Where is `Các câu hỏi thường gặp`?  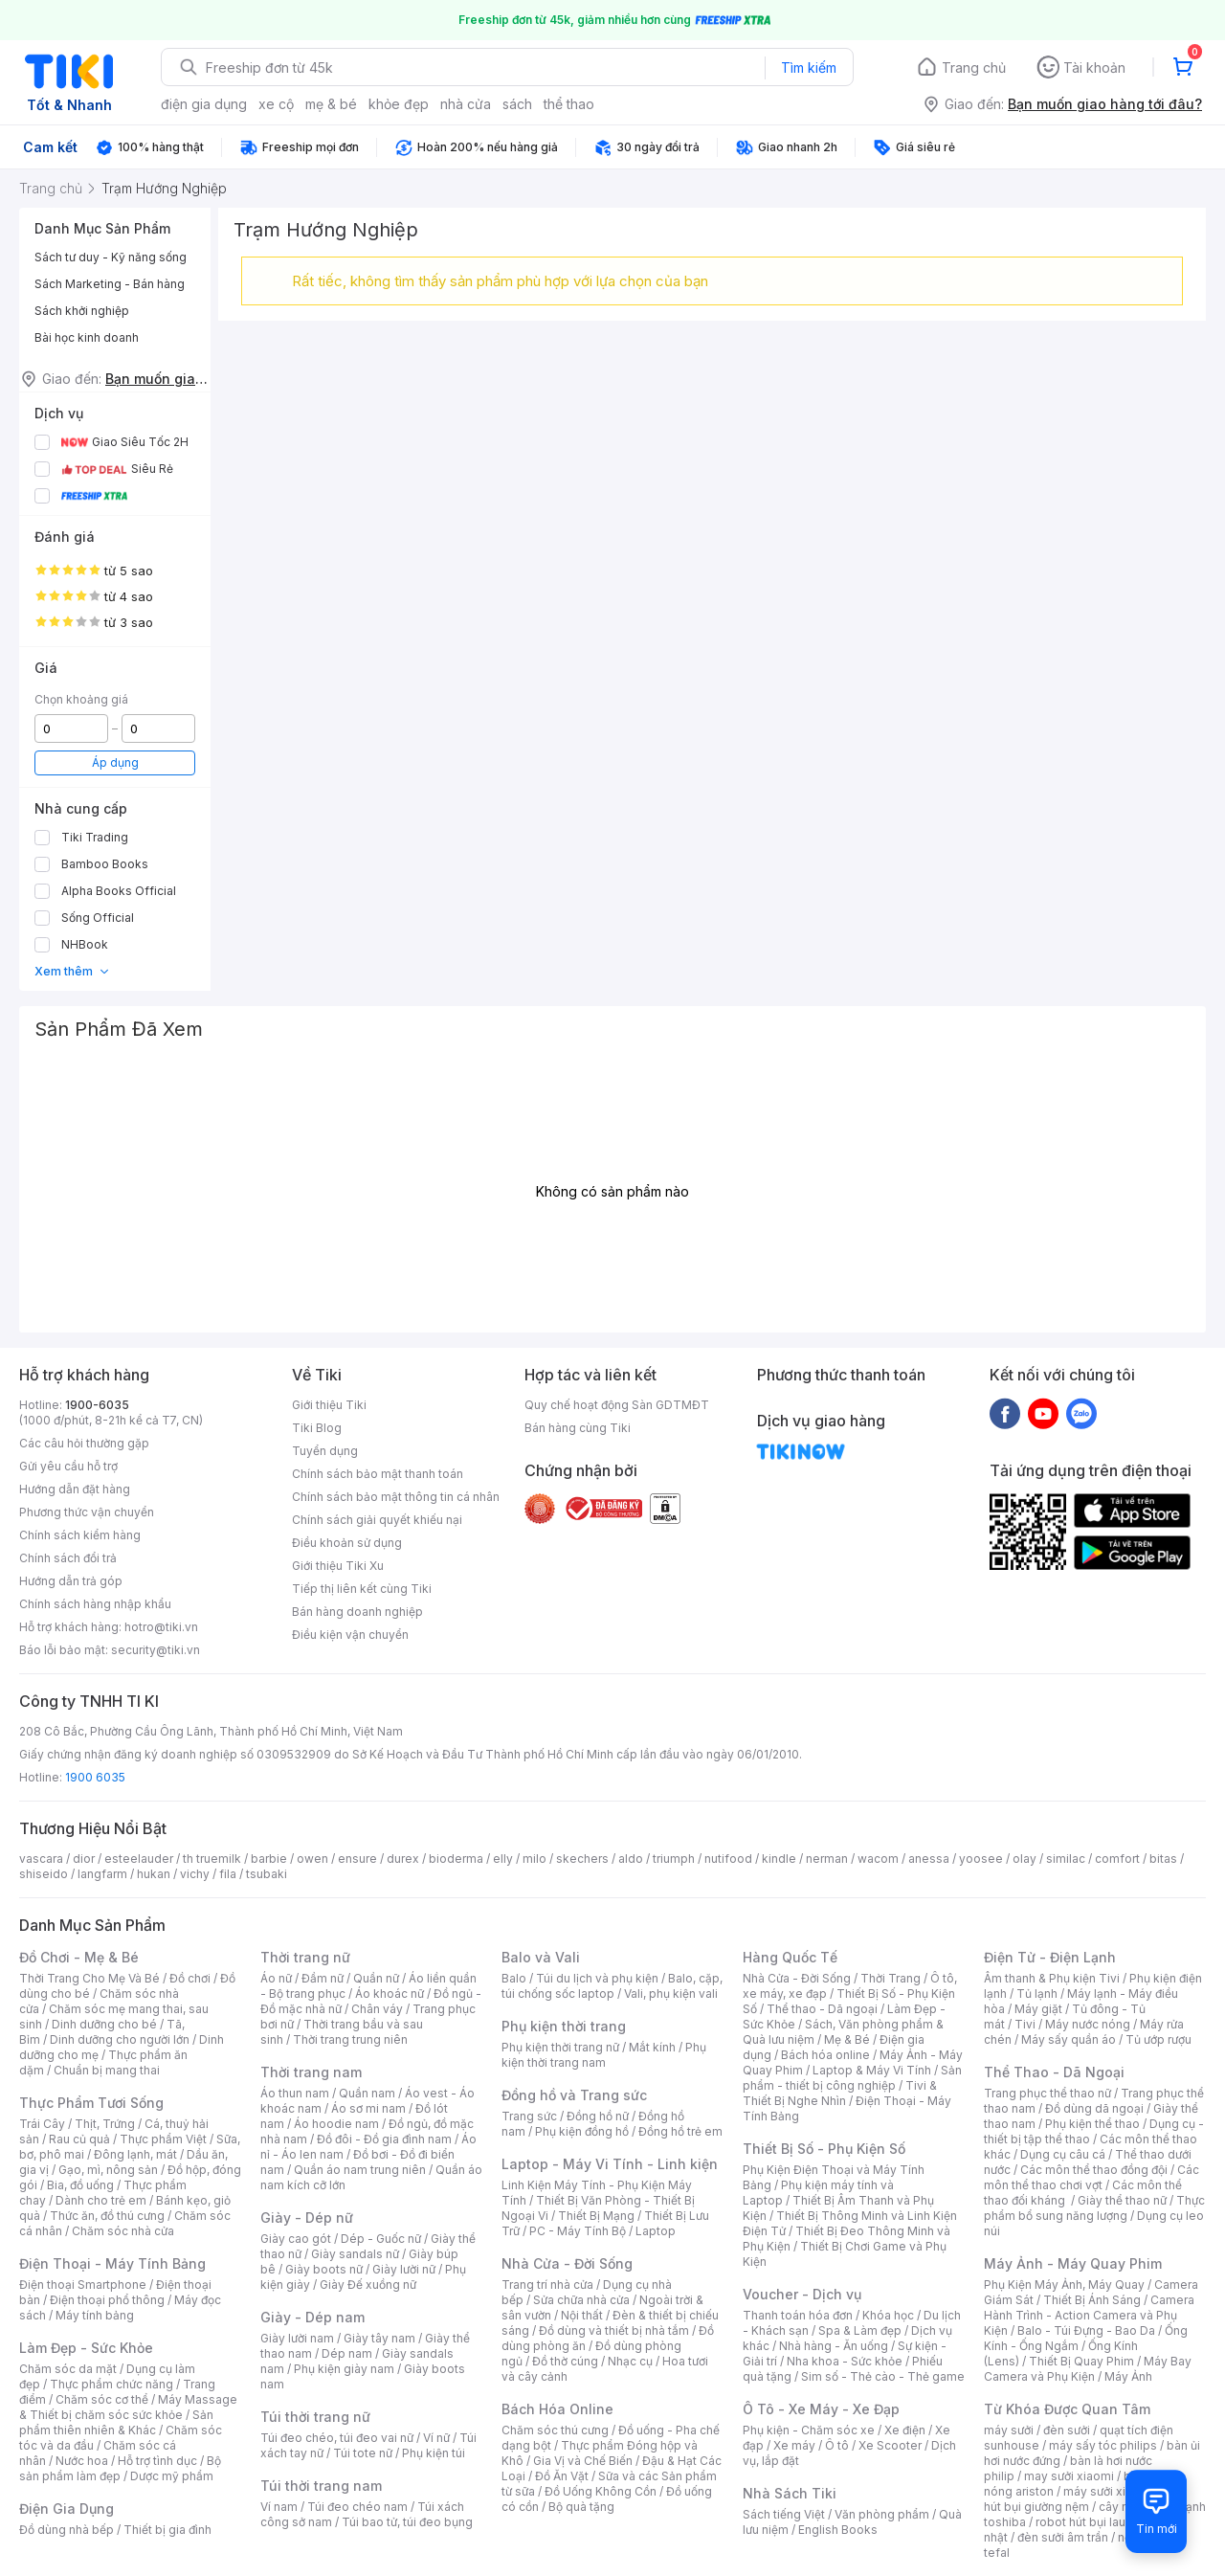 Các câu hỏi thường gặp is located at coordinates (84, 1443).